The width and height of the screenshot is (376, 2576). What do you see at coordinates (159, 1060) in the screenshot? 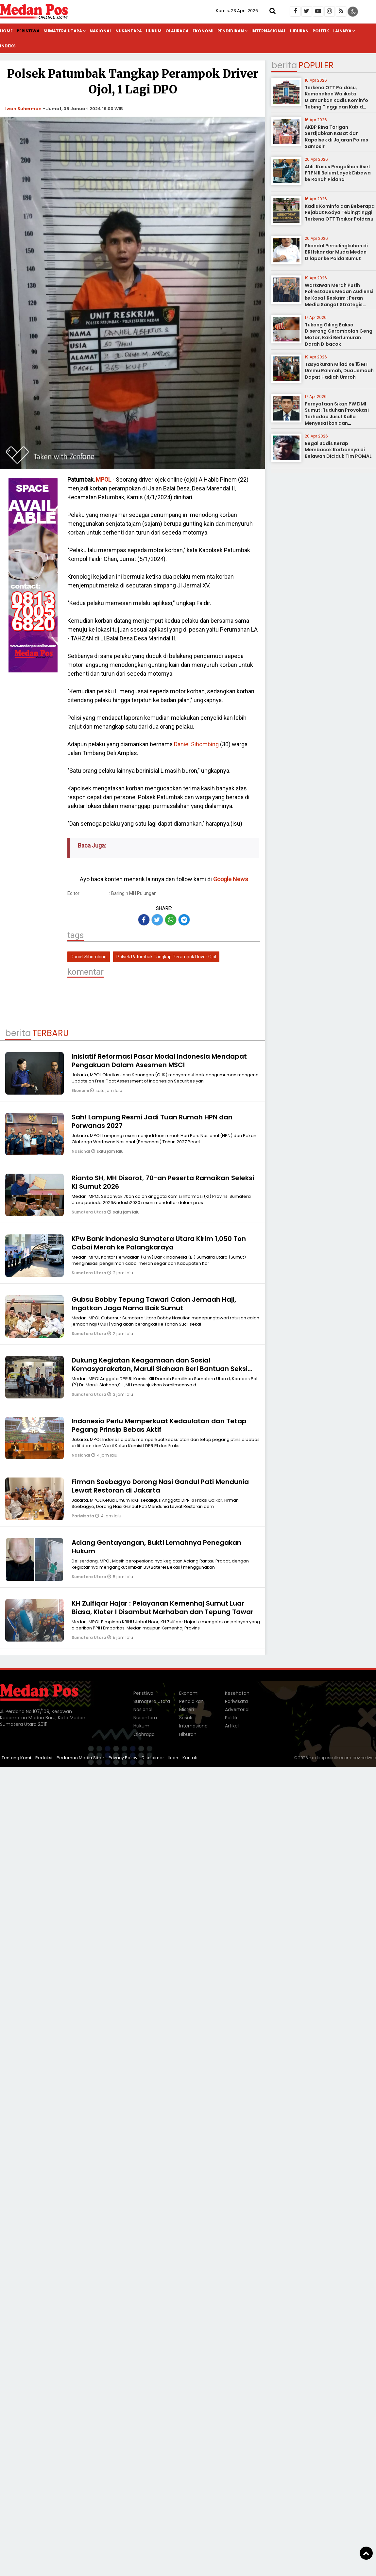
I see `Inisiatif Reformasi Pasar Modal Indonesia Mendapat Pengakuan Dalam Asesmen MSCI` at bounding box center [159, 1060].